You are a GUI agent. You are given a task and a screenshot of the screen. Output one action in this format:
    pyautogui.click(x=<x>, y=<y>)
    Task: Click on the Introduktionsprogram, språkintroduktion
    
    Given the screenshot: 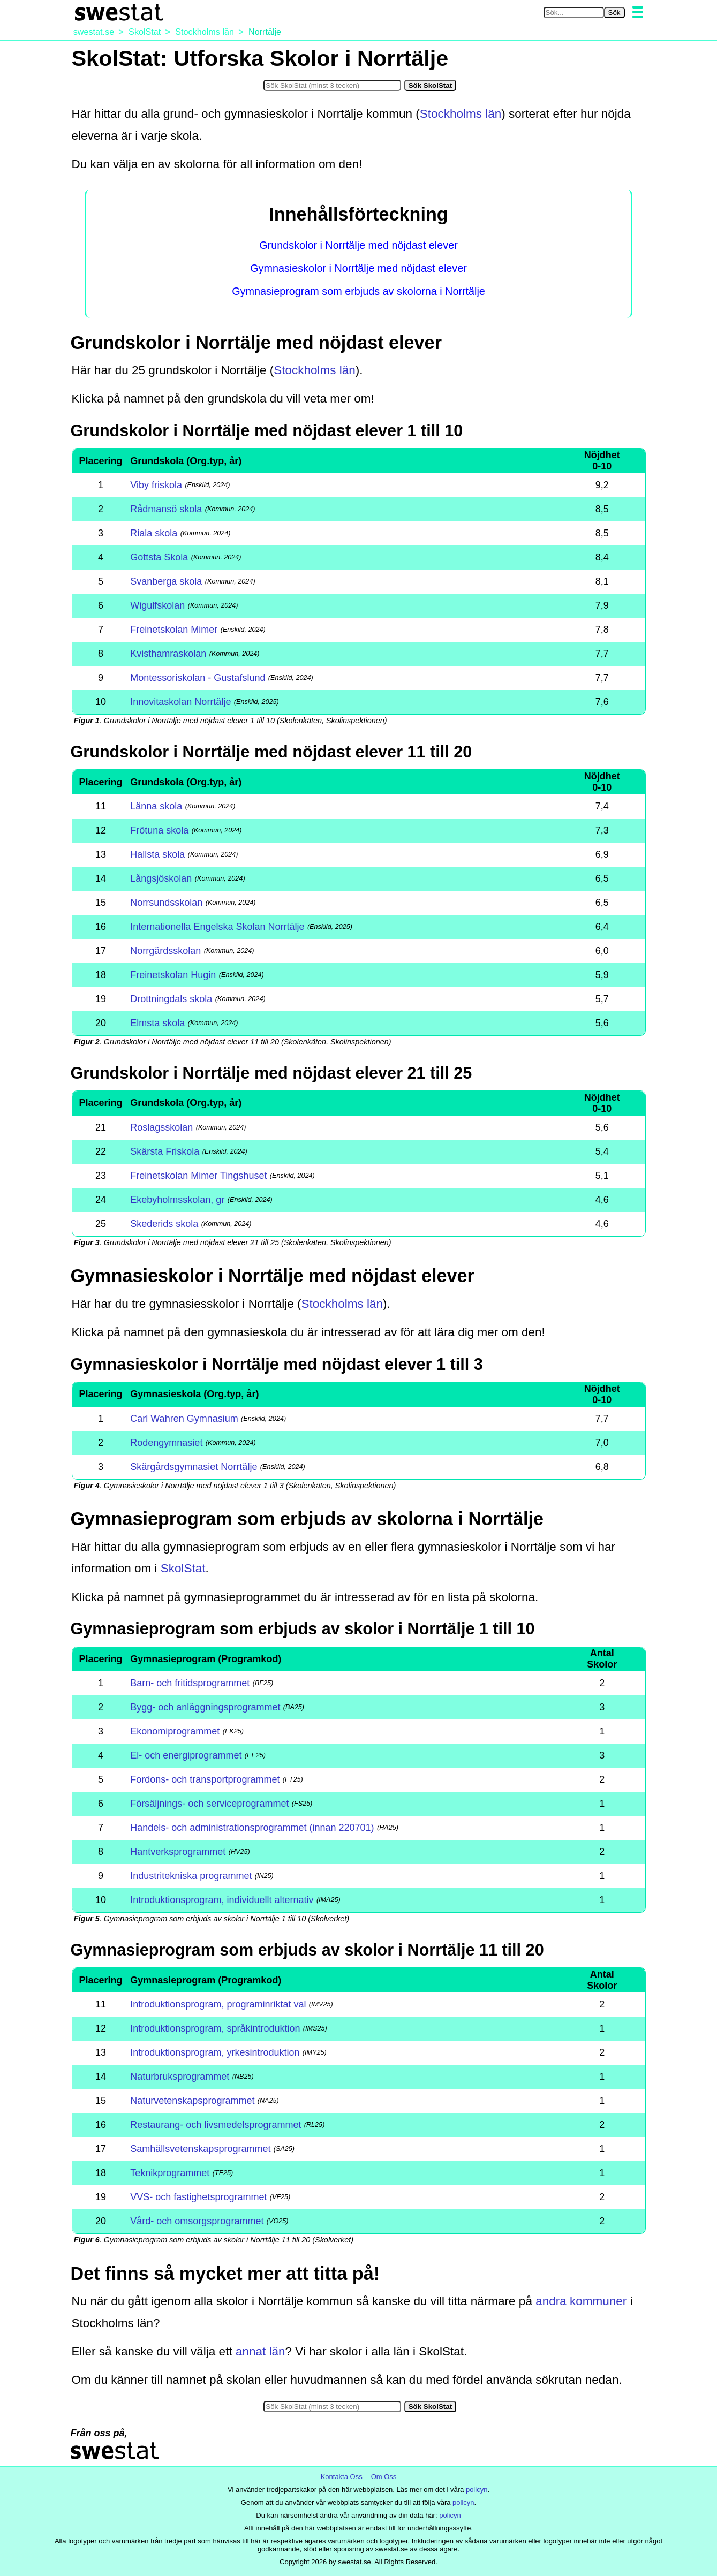 What is the action you would take?
    pyautogui.click(x=215, y=2028)
    